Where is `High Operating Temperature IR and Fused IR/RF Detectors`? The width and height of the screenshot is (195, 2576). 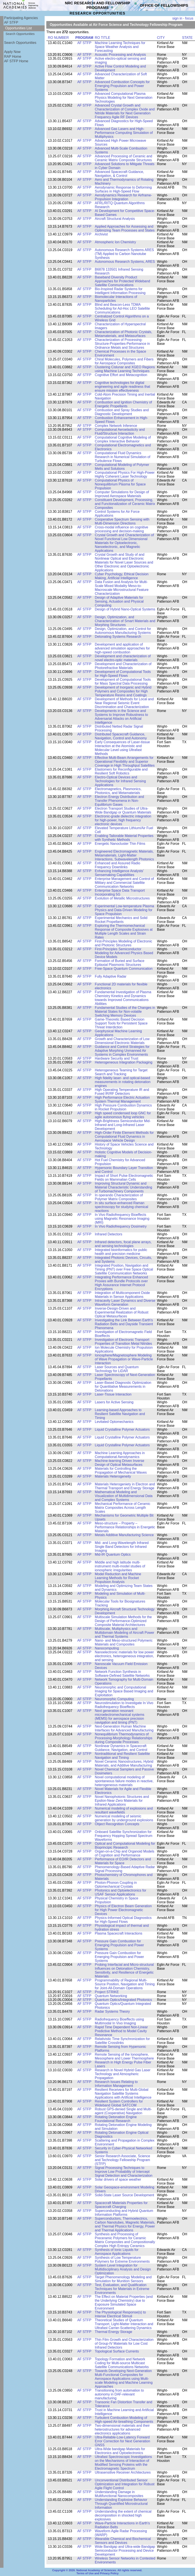 High Operating Temperature IR and Fused IR/RF Detectors is located at coordinates (122, 1091).